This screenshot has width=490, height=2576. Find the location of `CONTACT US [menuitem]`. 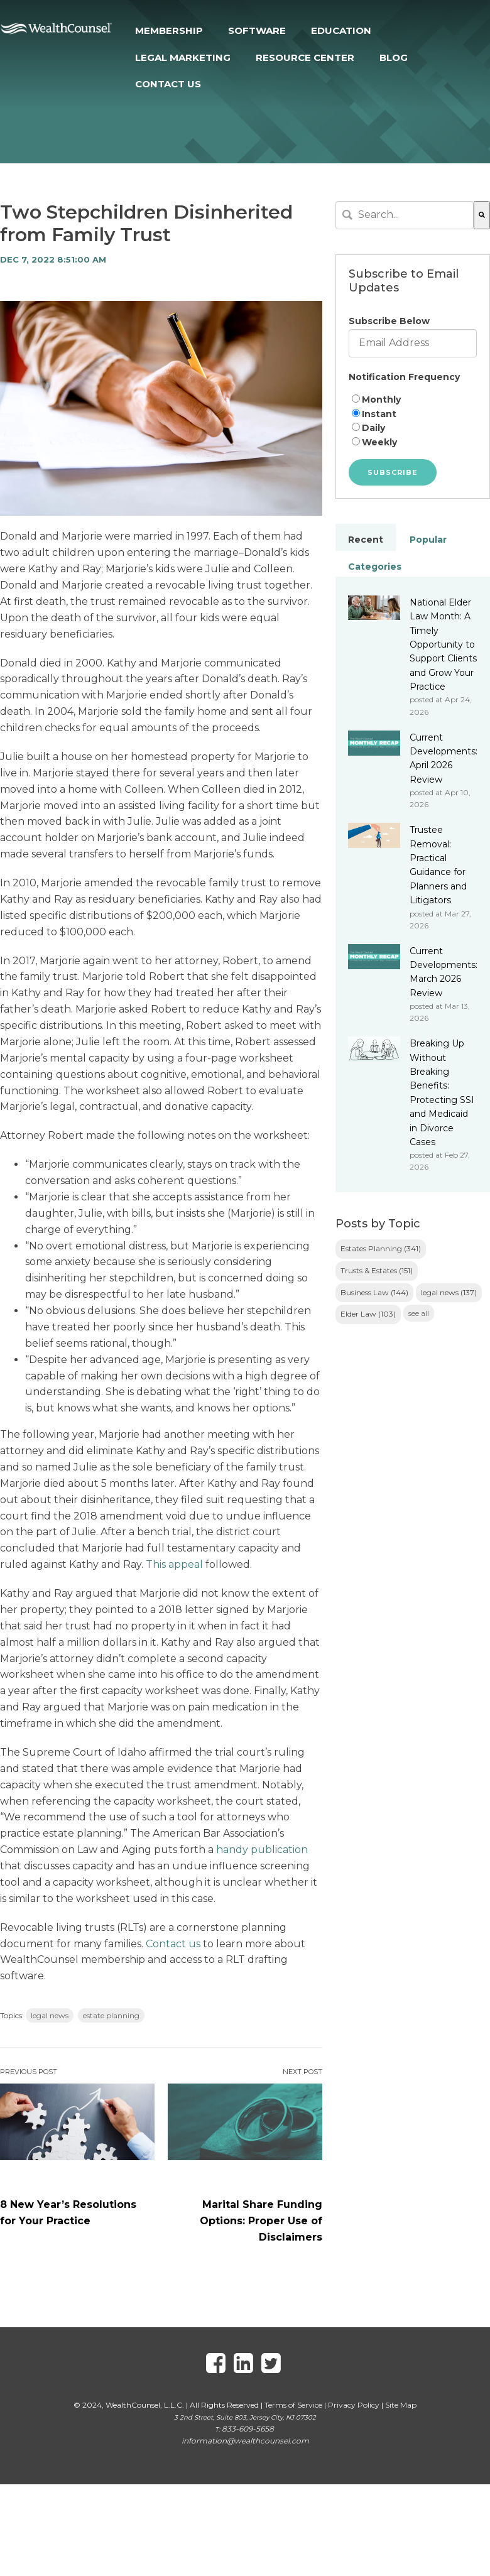

CONTACT US [menuitem] is located at coordinates (168, 84).